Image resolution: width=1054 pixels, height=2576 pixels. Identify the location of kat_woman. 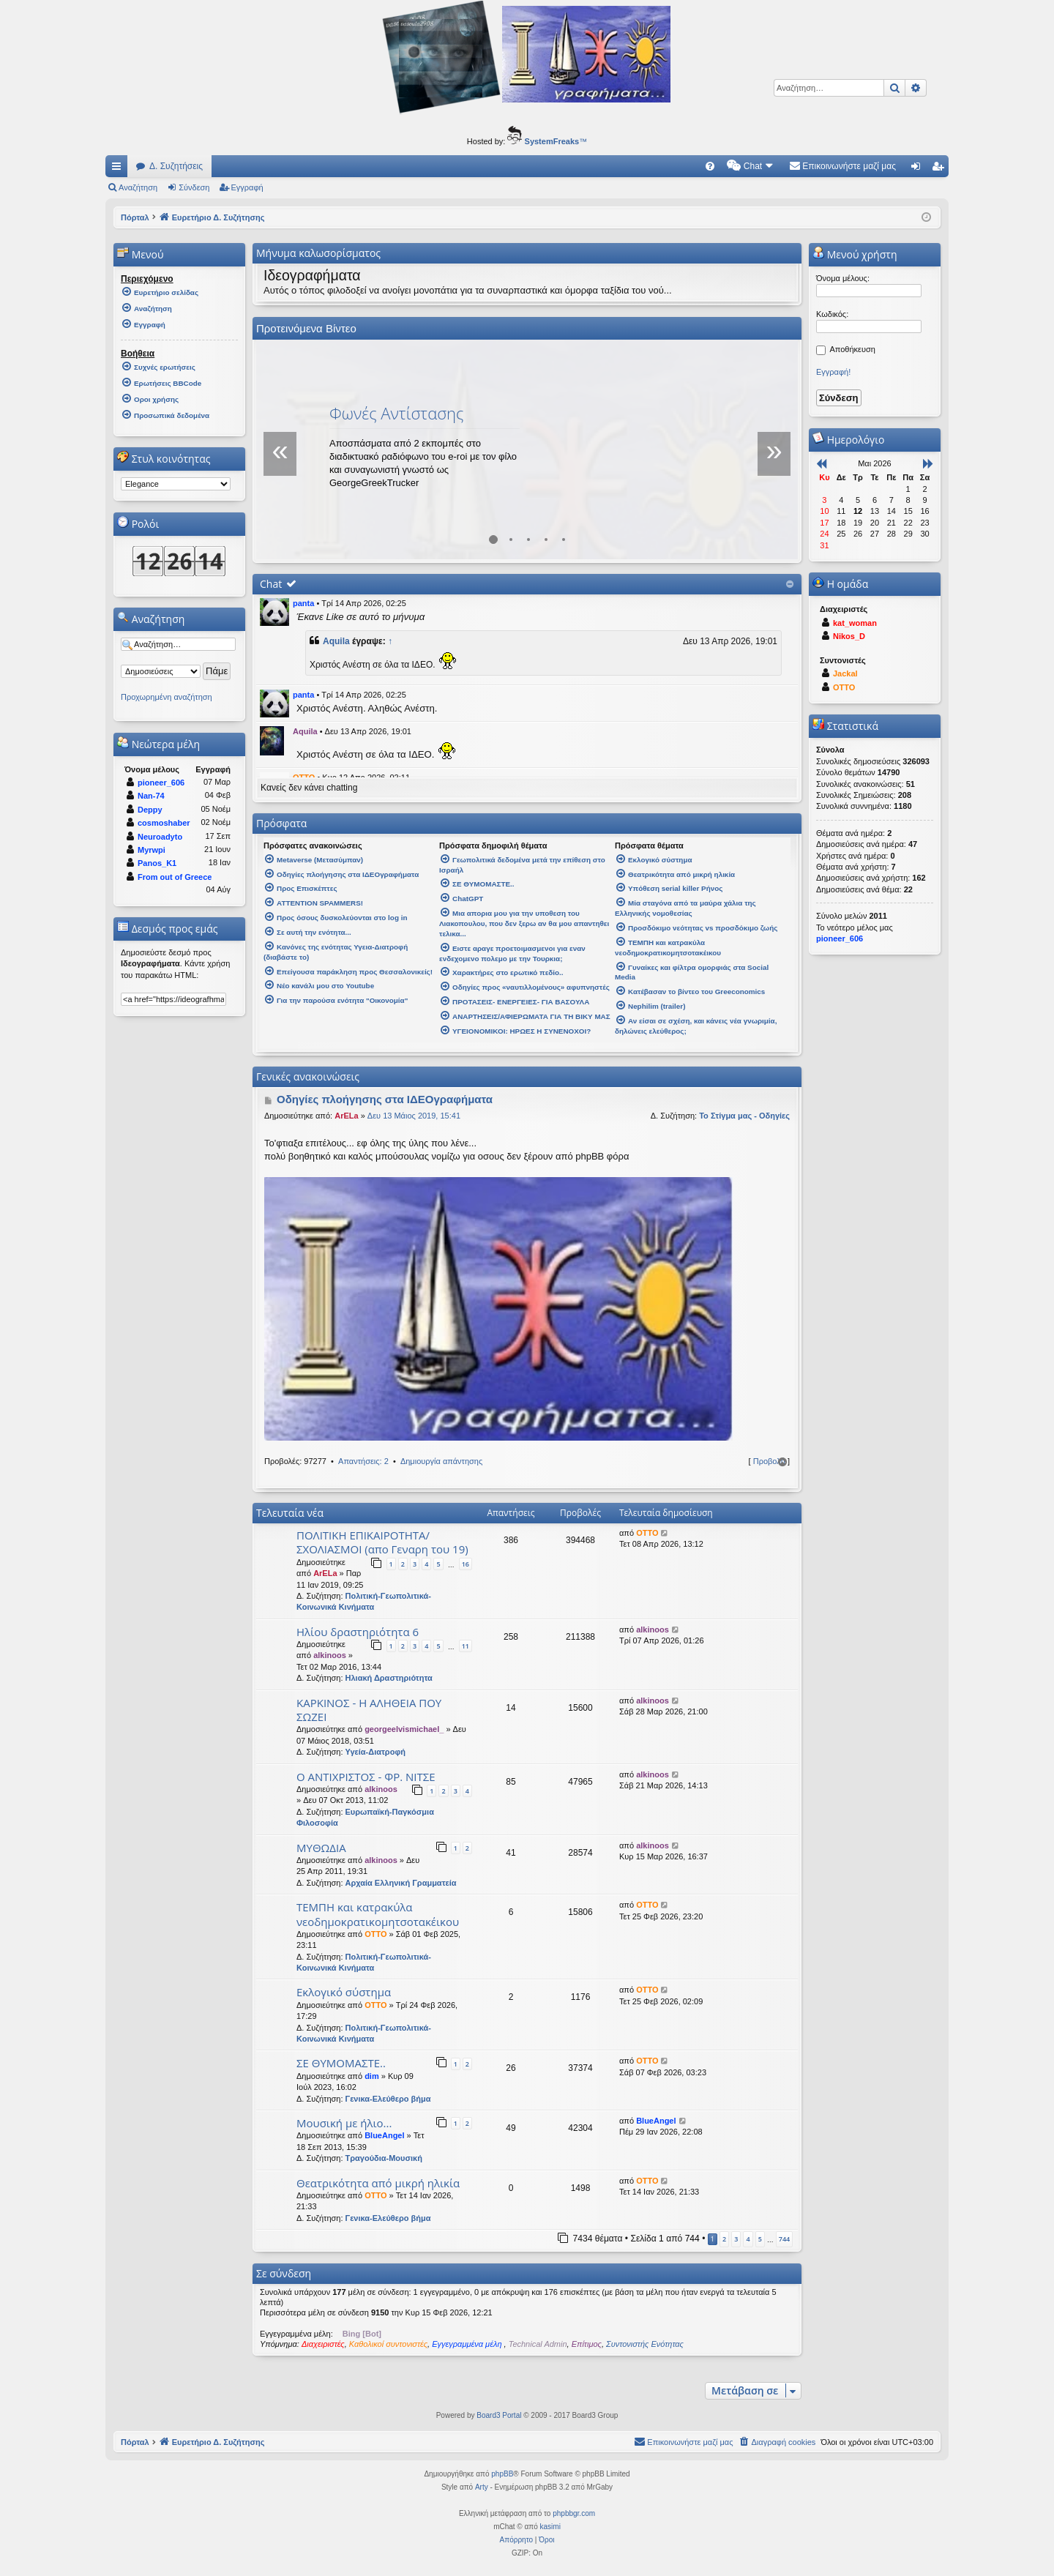
(855, 623).